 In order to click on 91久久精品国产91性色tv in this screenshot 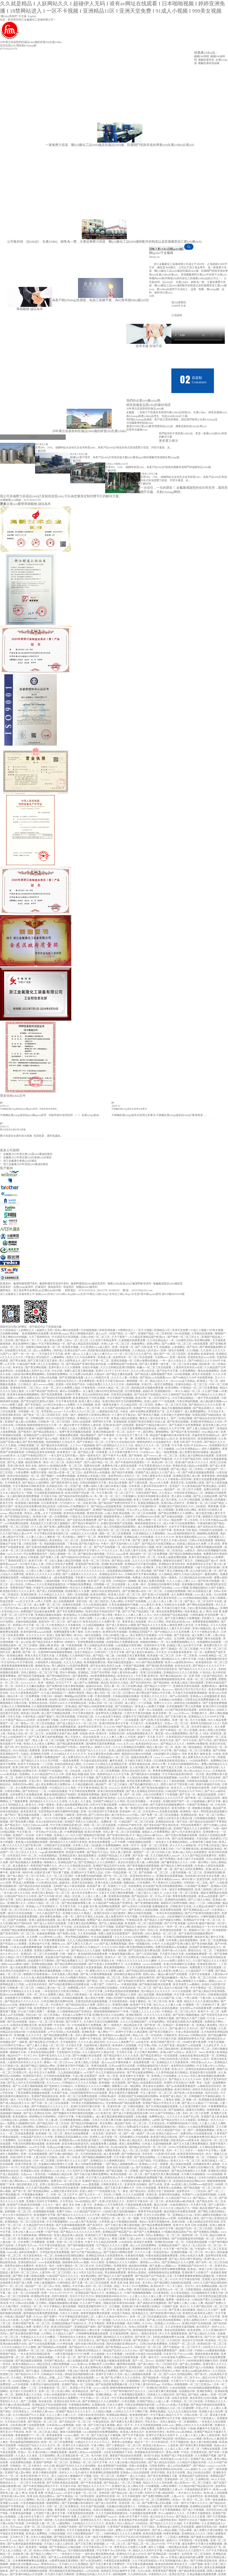, I will do `click(63, 1743)`.